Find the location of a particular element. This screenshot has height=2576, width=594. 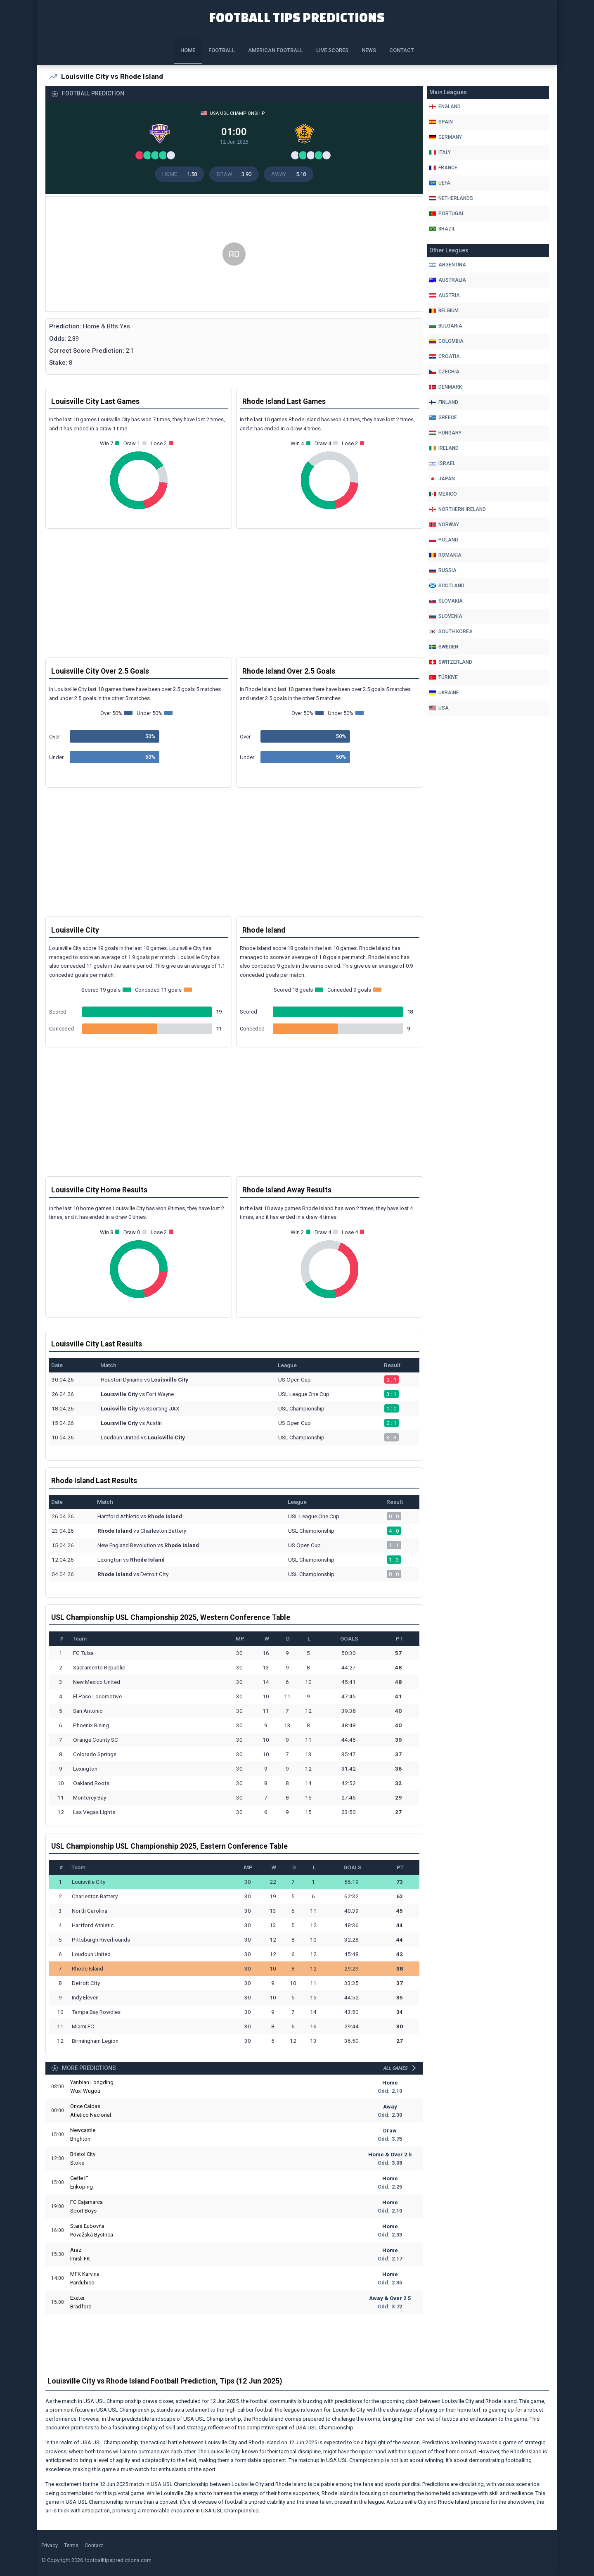

Privacy is located at coordinates (49, 2545).